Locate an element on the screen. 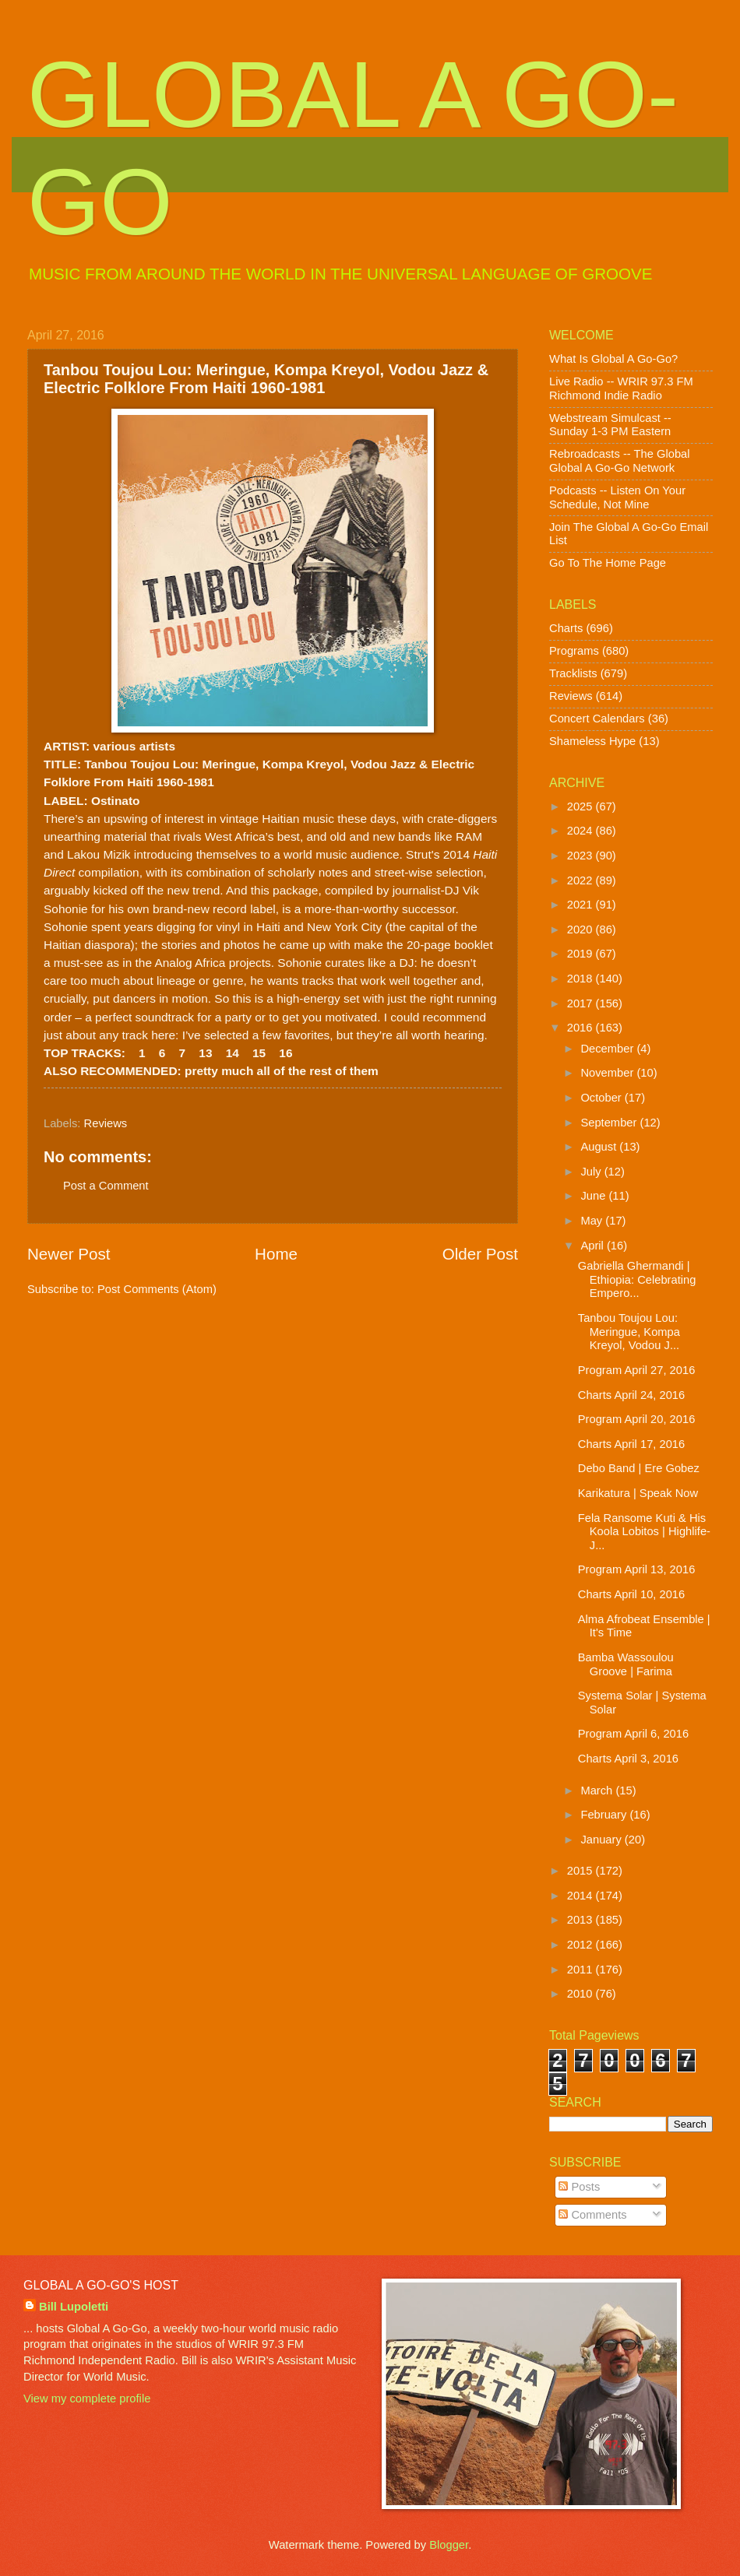 This screenshot has width=740, height=2576. 2021 is located at coordinates (581, 904).